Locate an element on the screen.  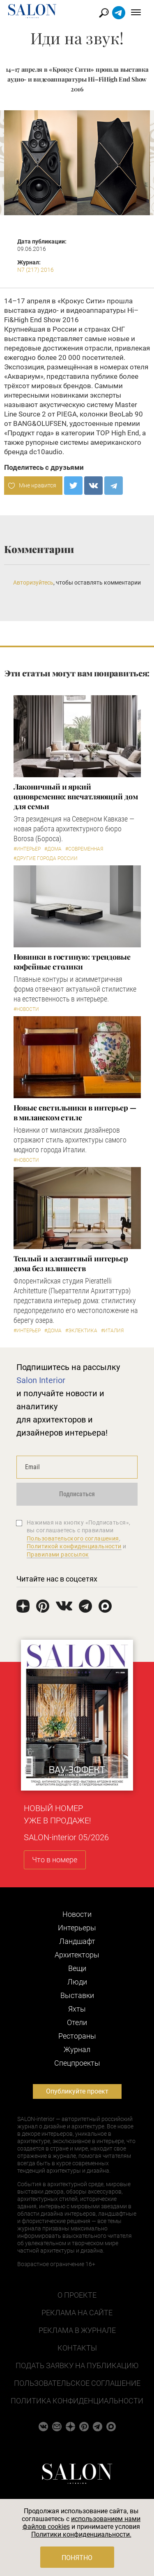
Политики конфиденциальности. is located at coordinates (81, 2534).